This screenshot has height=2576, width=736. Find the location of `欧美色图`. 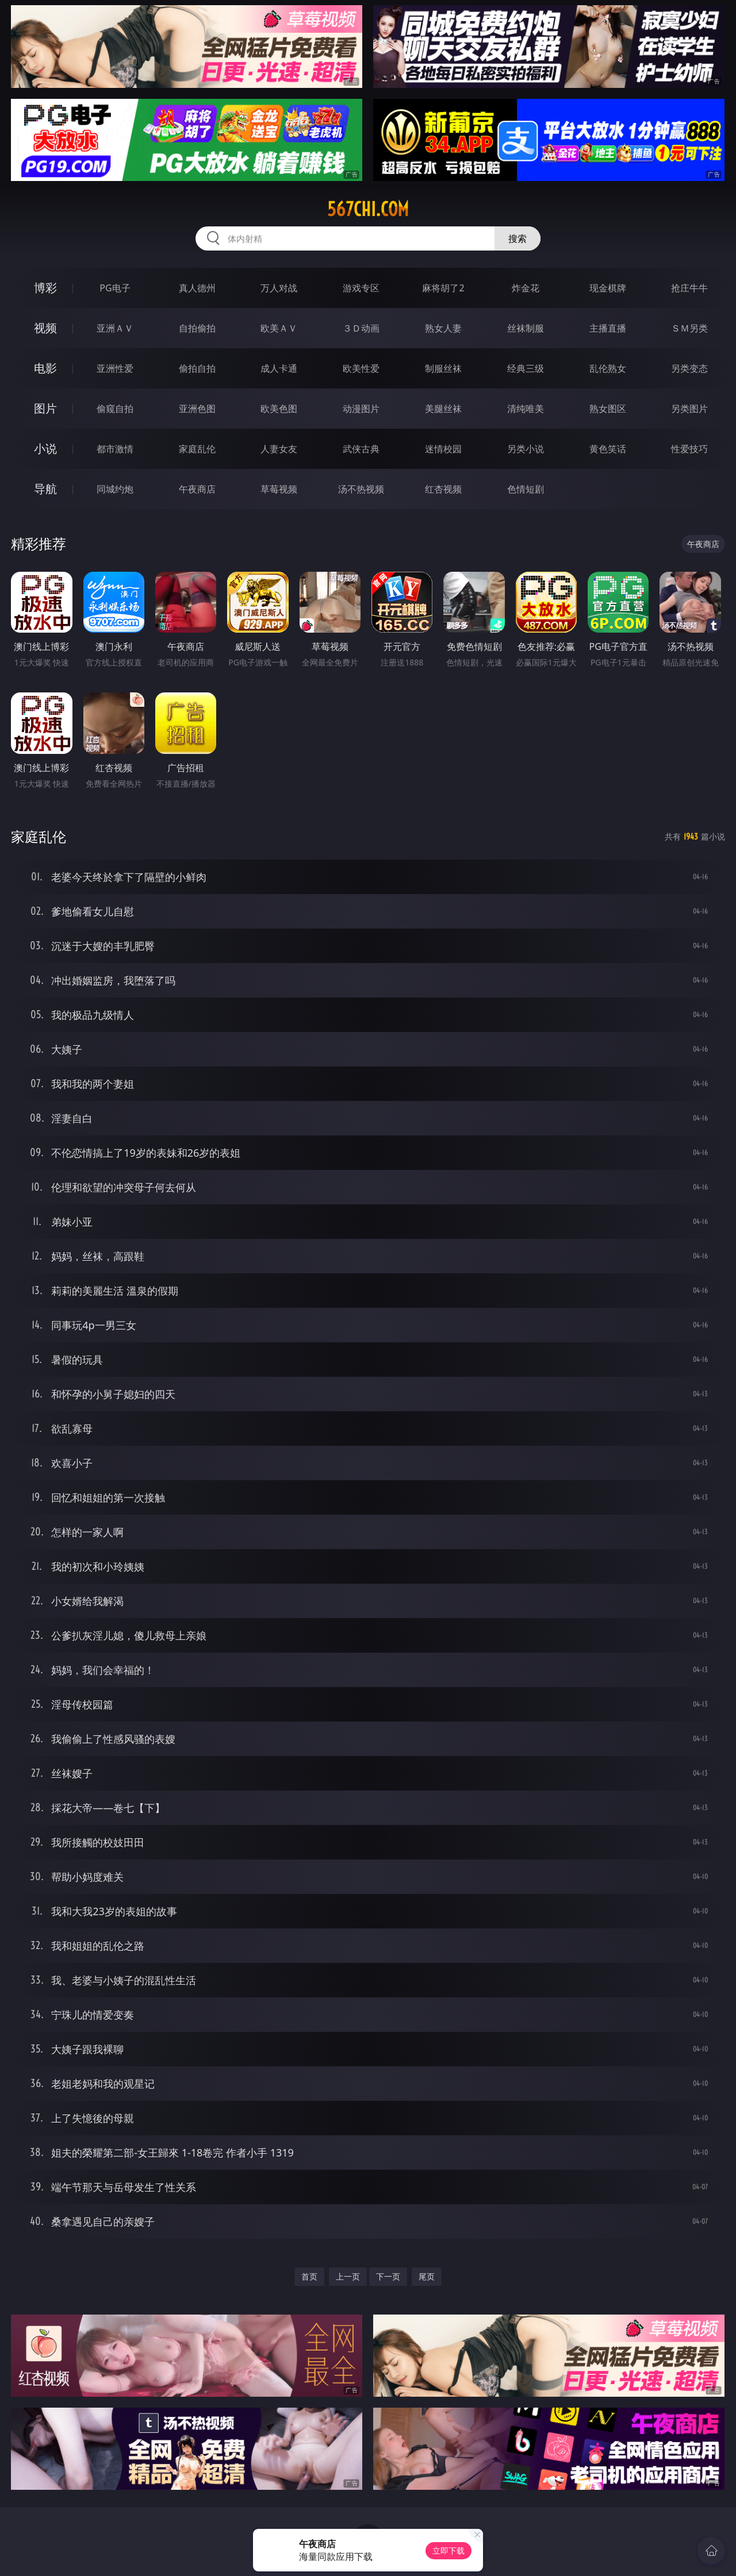

欧美色图 is located at coordinates (278, 408).